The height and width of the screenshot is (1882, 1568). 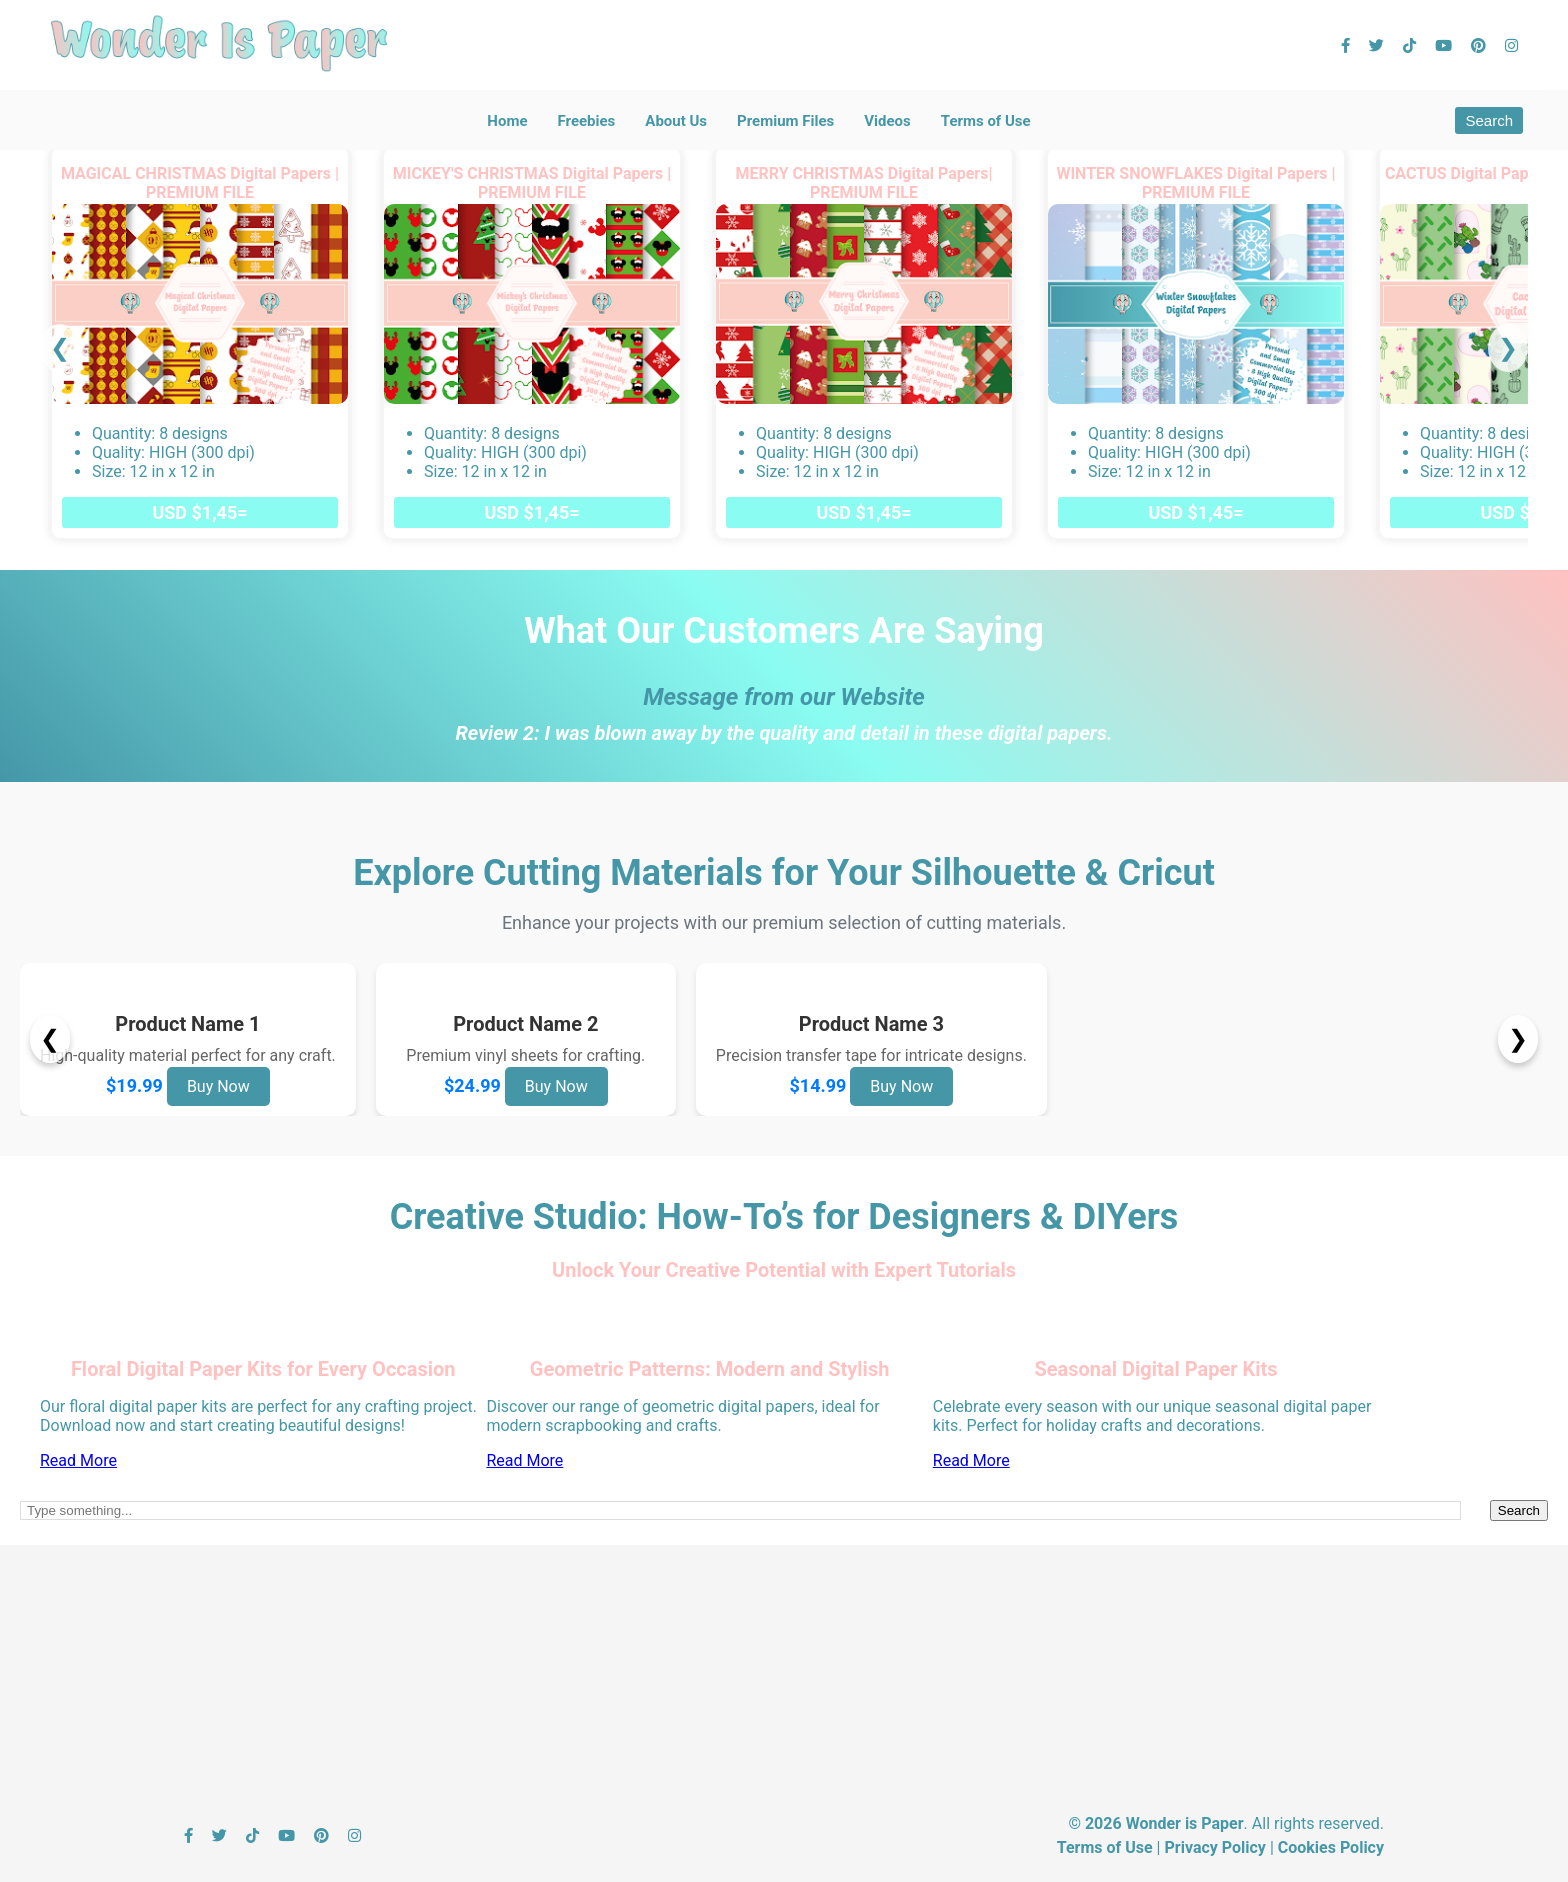 I want to click on Home, so click(x=507, y=121).